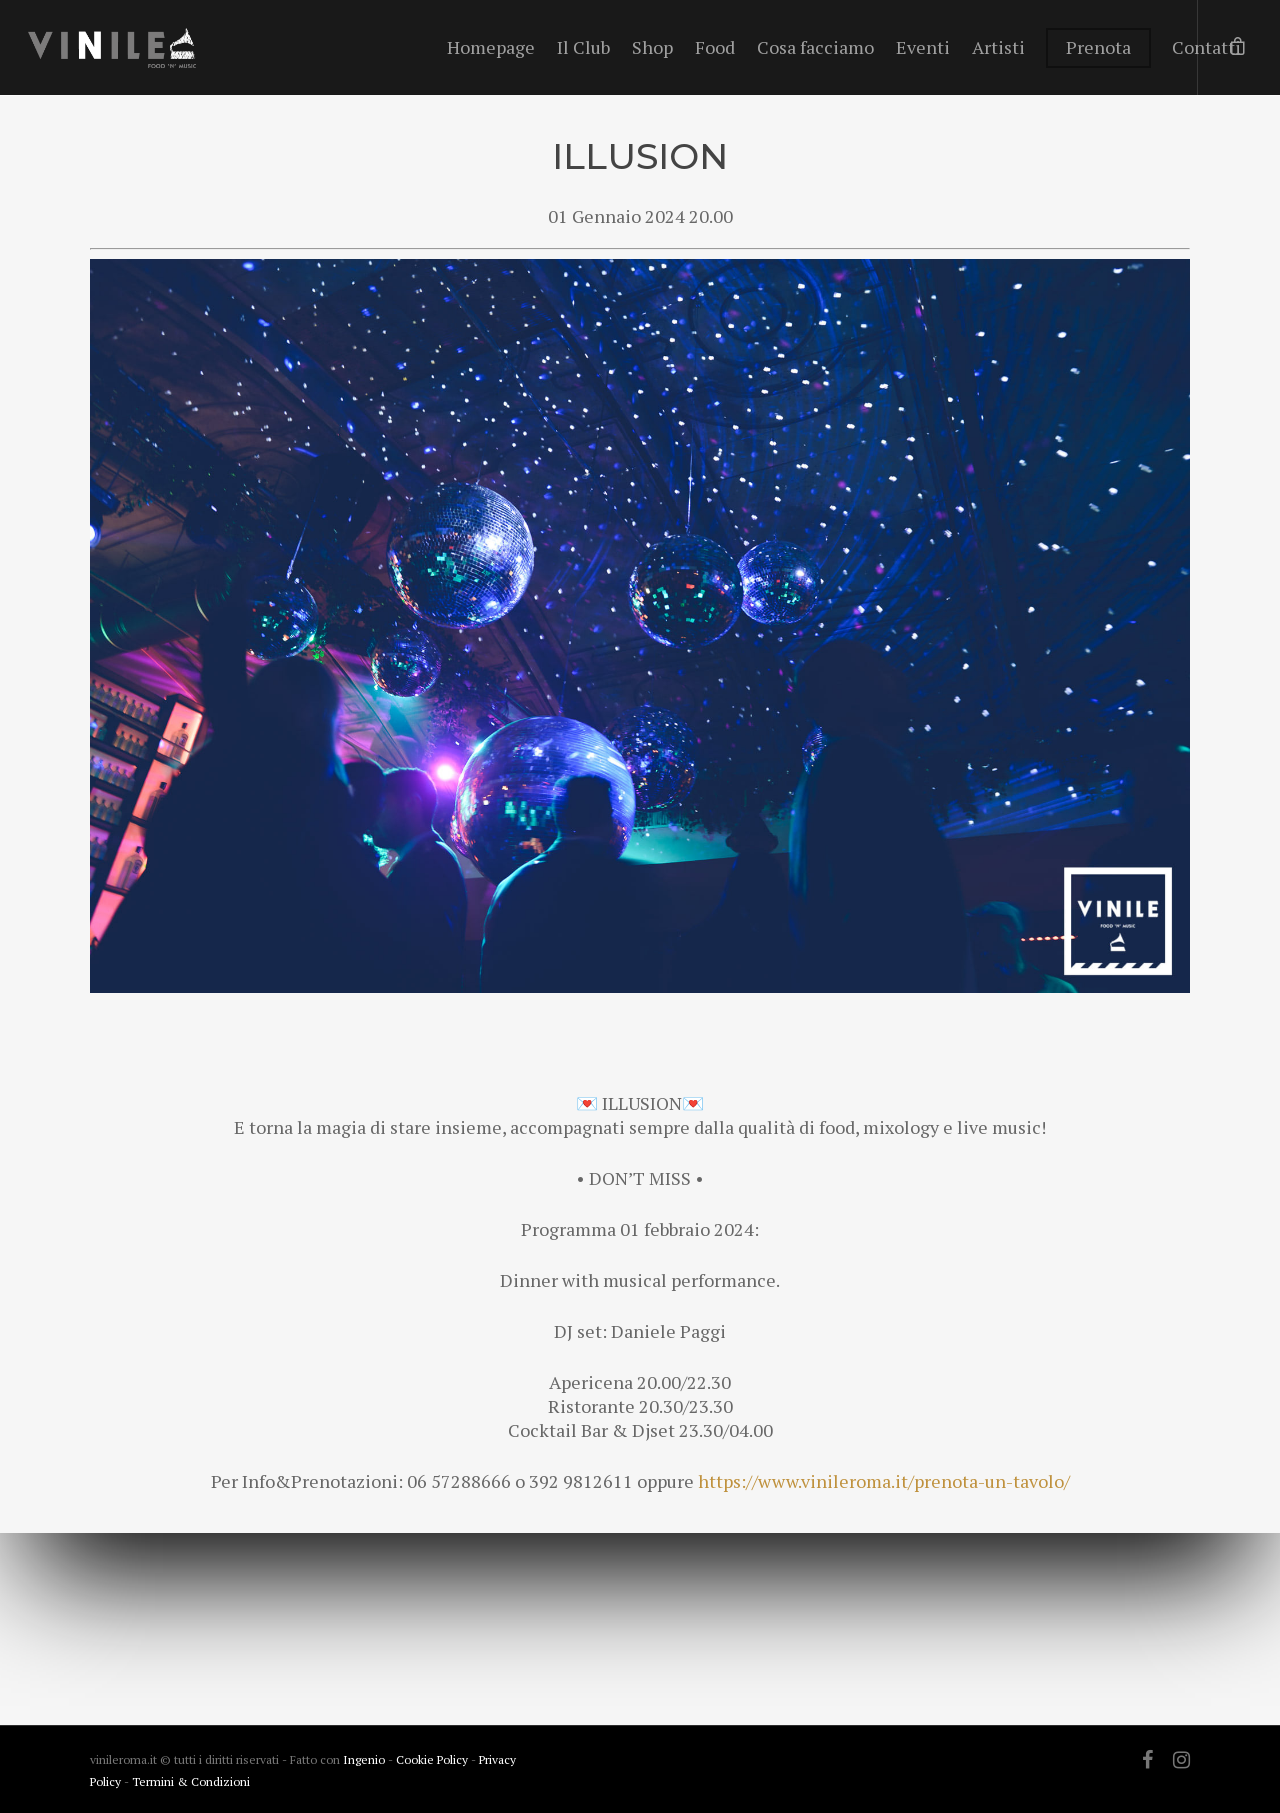 This screenshot has height=1813, width=1280. What do you see at coordinates (815, 47) in the screenshot?
I see `Cosa facciamo` at bounding box center [815, 47].